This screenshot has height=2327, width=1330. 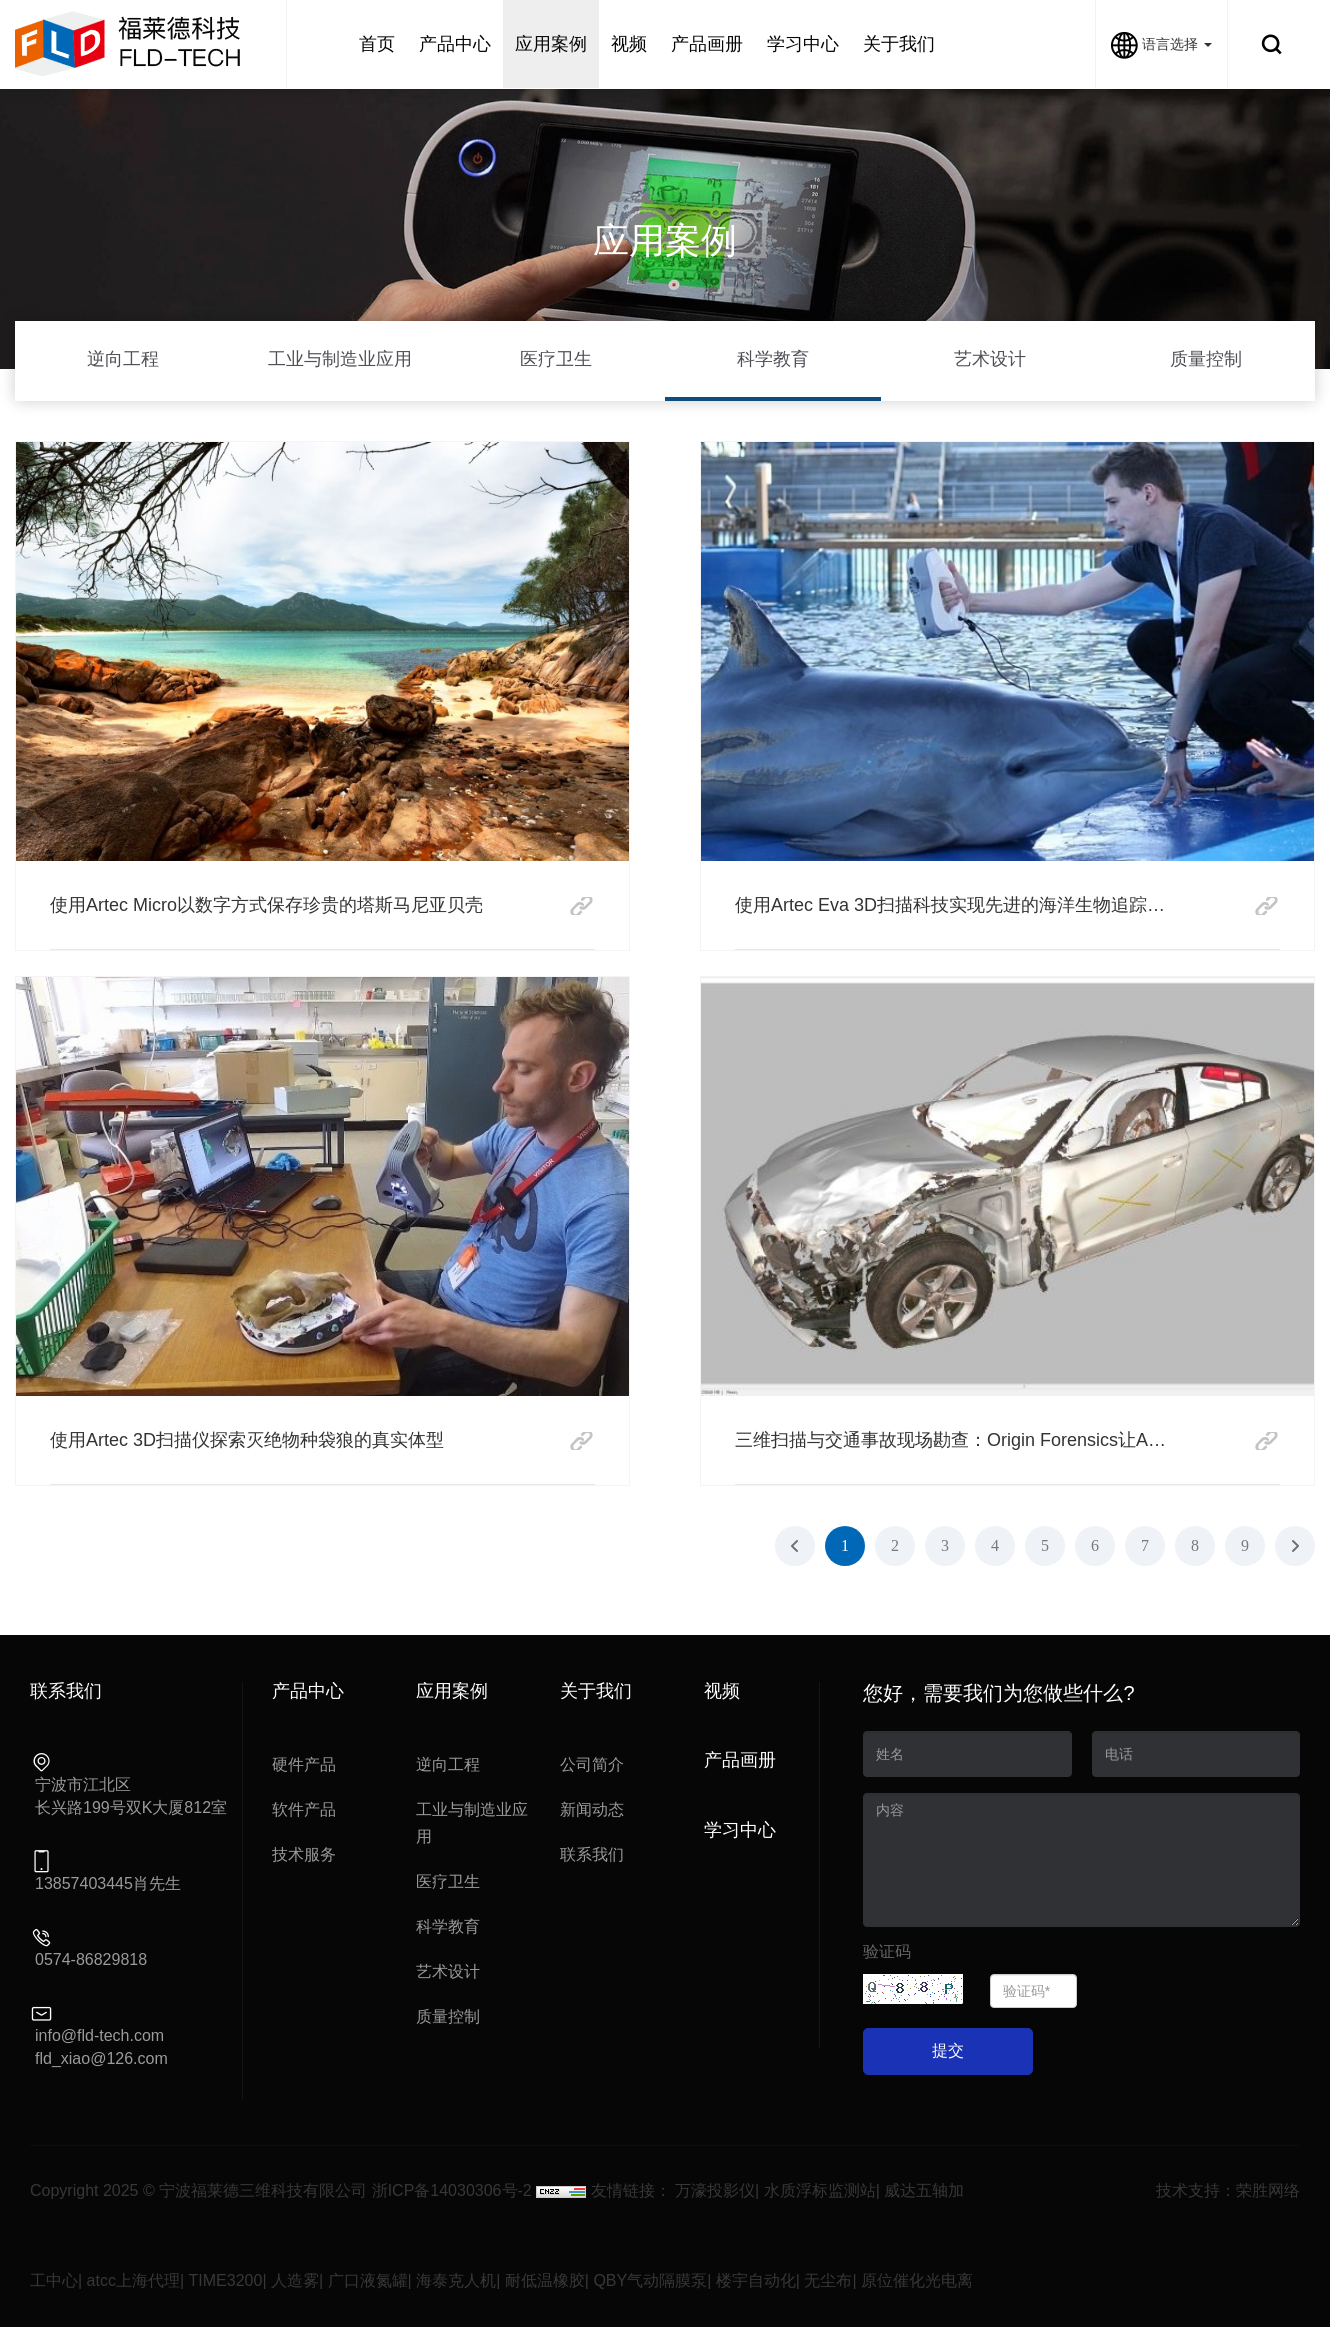 What do you see at coordinates (455, 44) in the screenshot?
I see `产品中心` at bounding box center [455, 44].